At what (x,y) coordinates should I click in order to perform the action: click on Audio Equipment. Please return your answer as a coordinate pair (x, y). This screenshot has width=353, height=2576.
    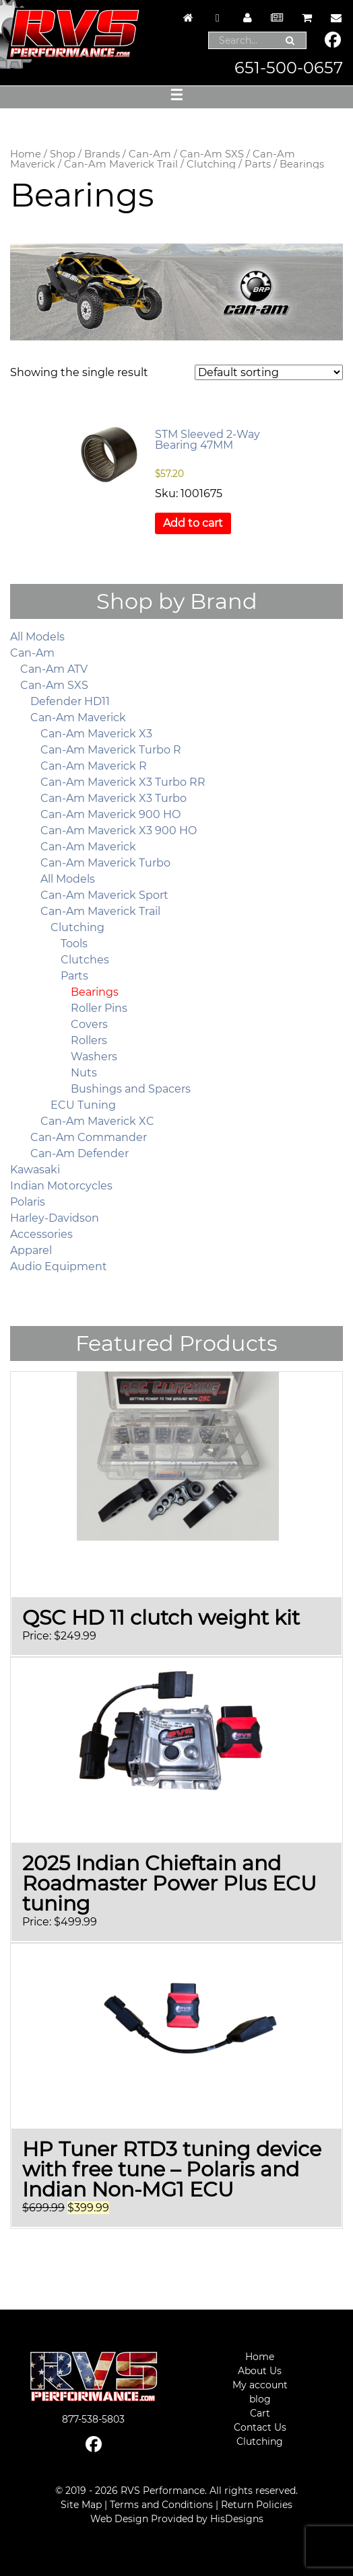
    Looking at the image, I should click on (58, 1266).